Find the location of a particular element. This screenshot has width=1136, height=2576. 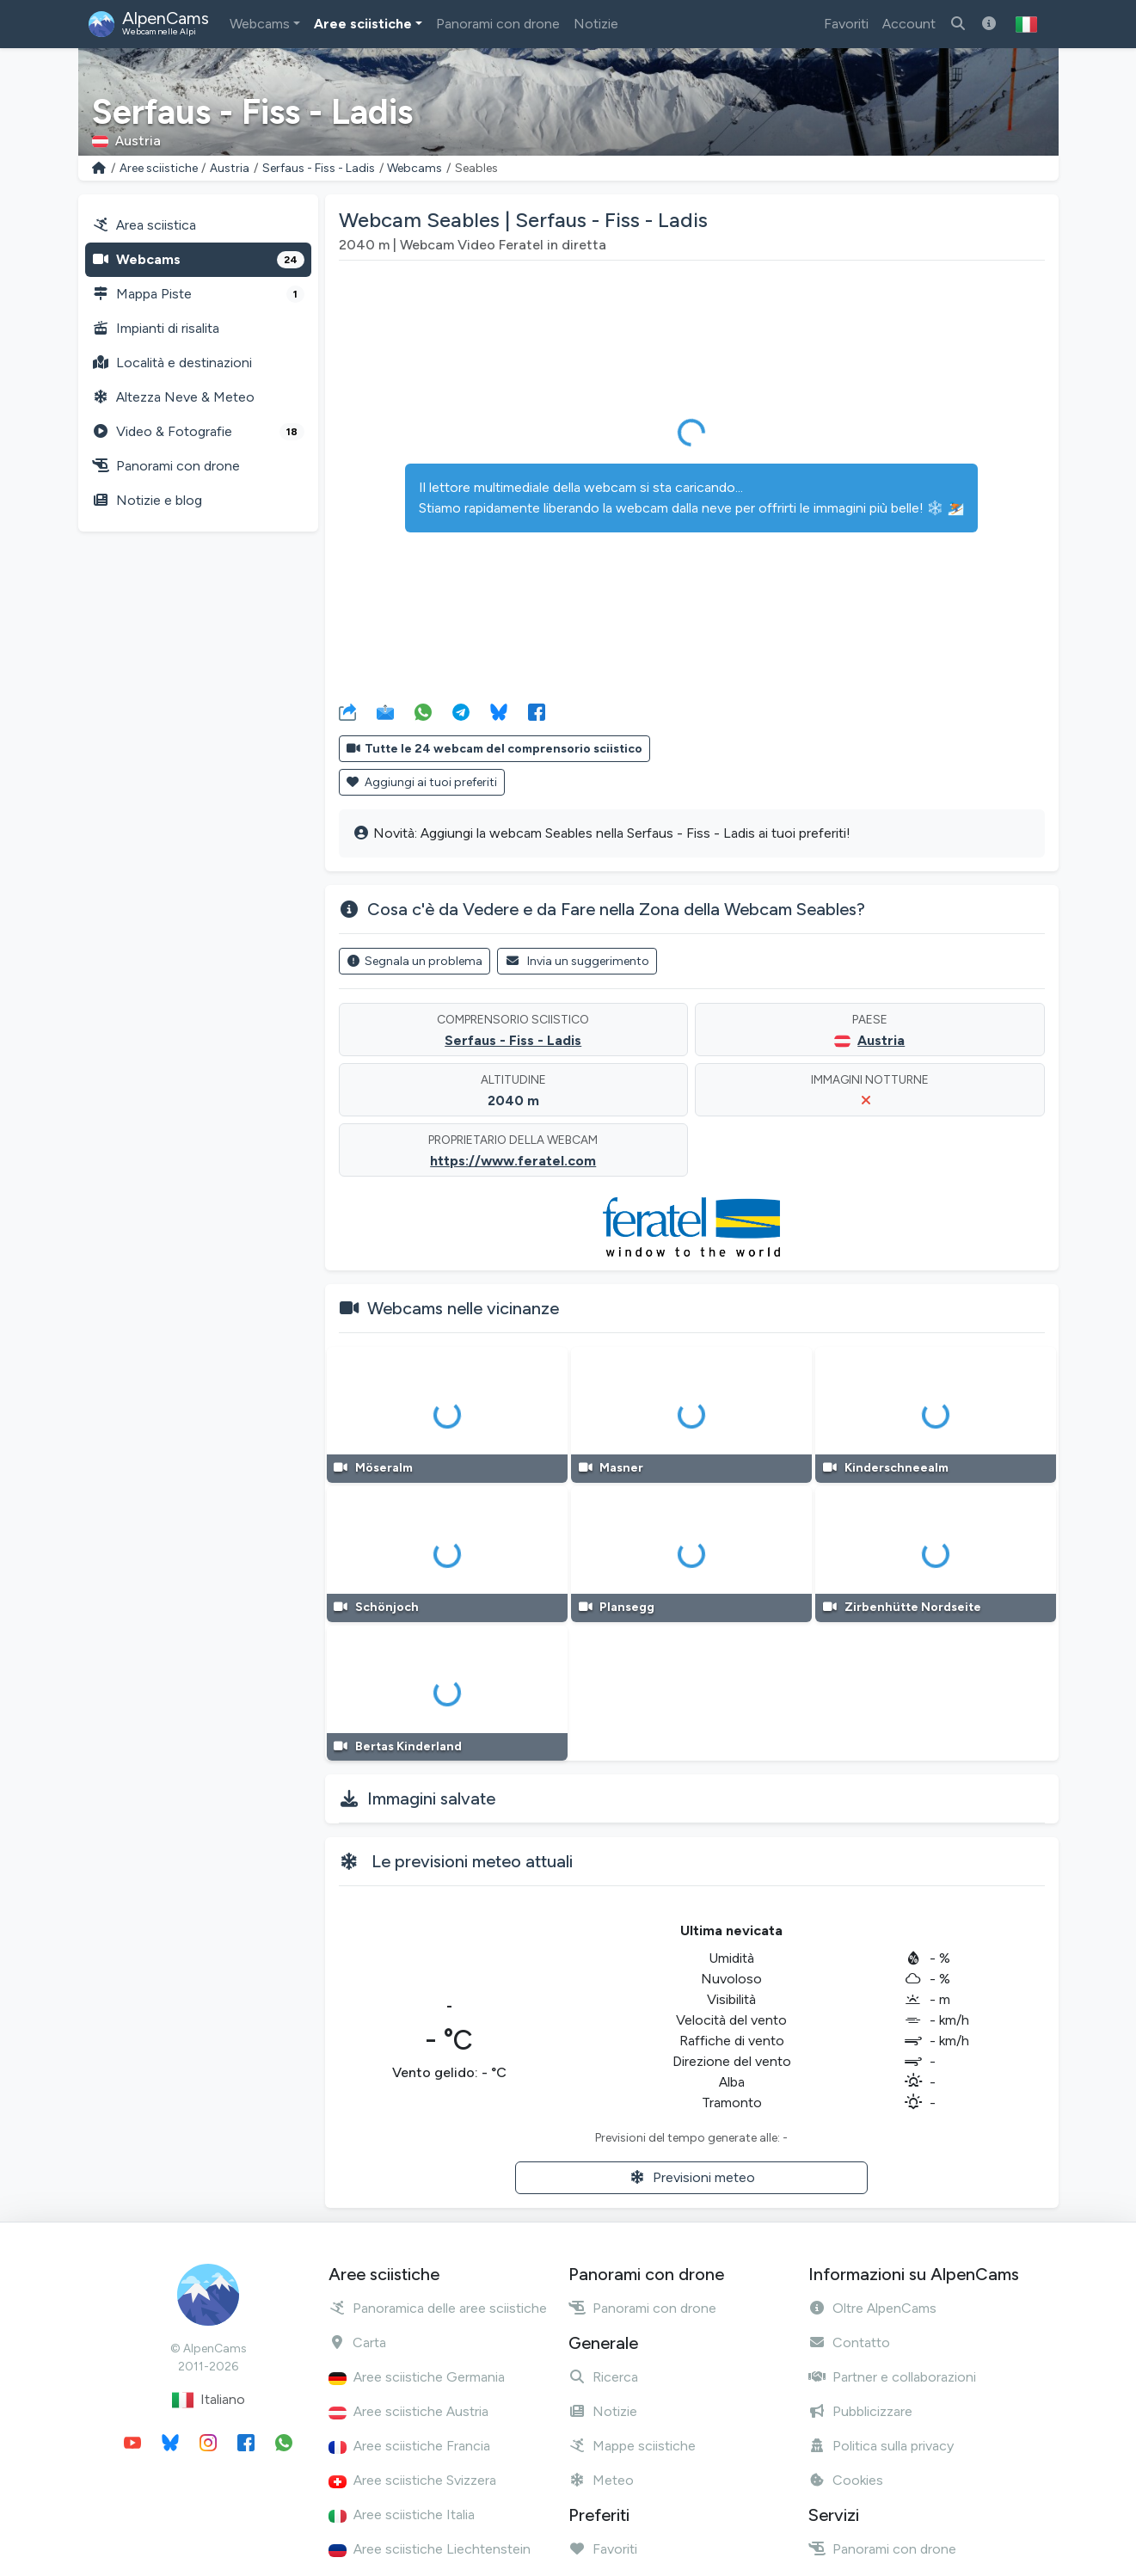

Video & Fotografie is located at coordinates (198, 431).